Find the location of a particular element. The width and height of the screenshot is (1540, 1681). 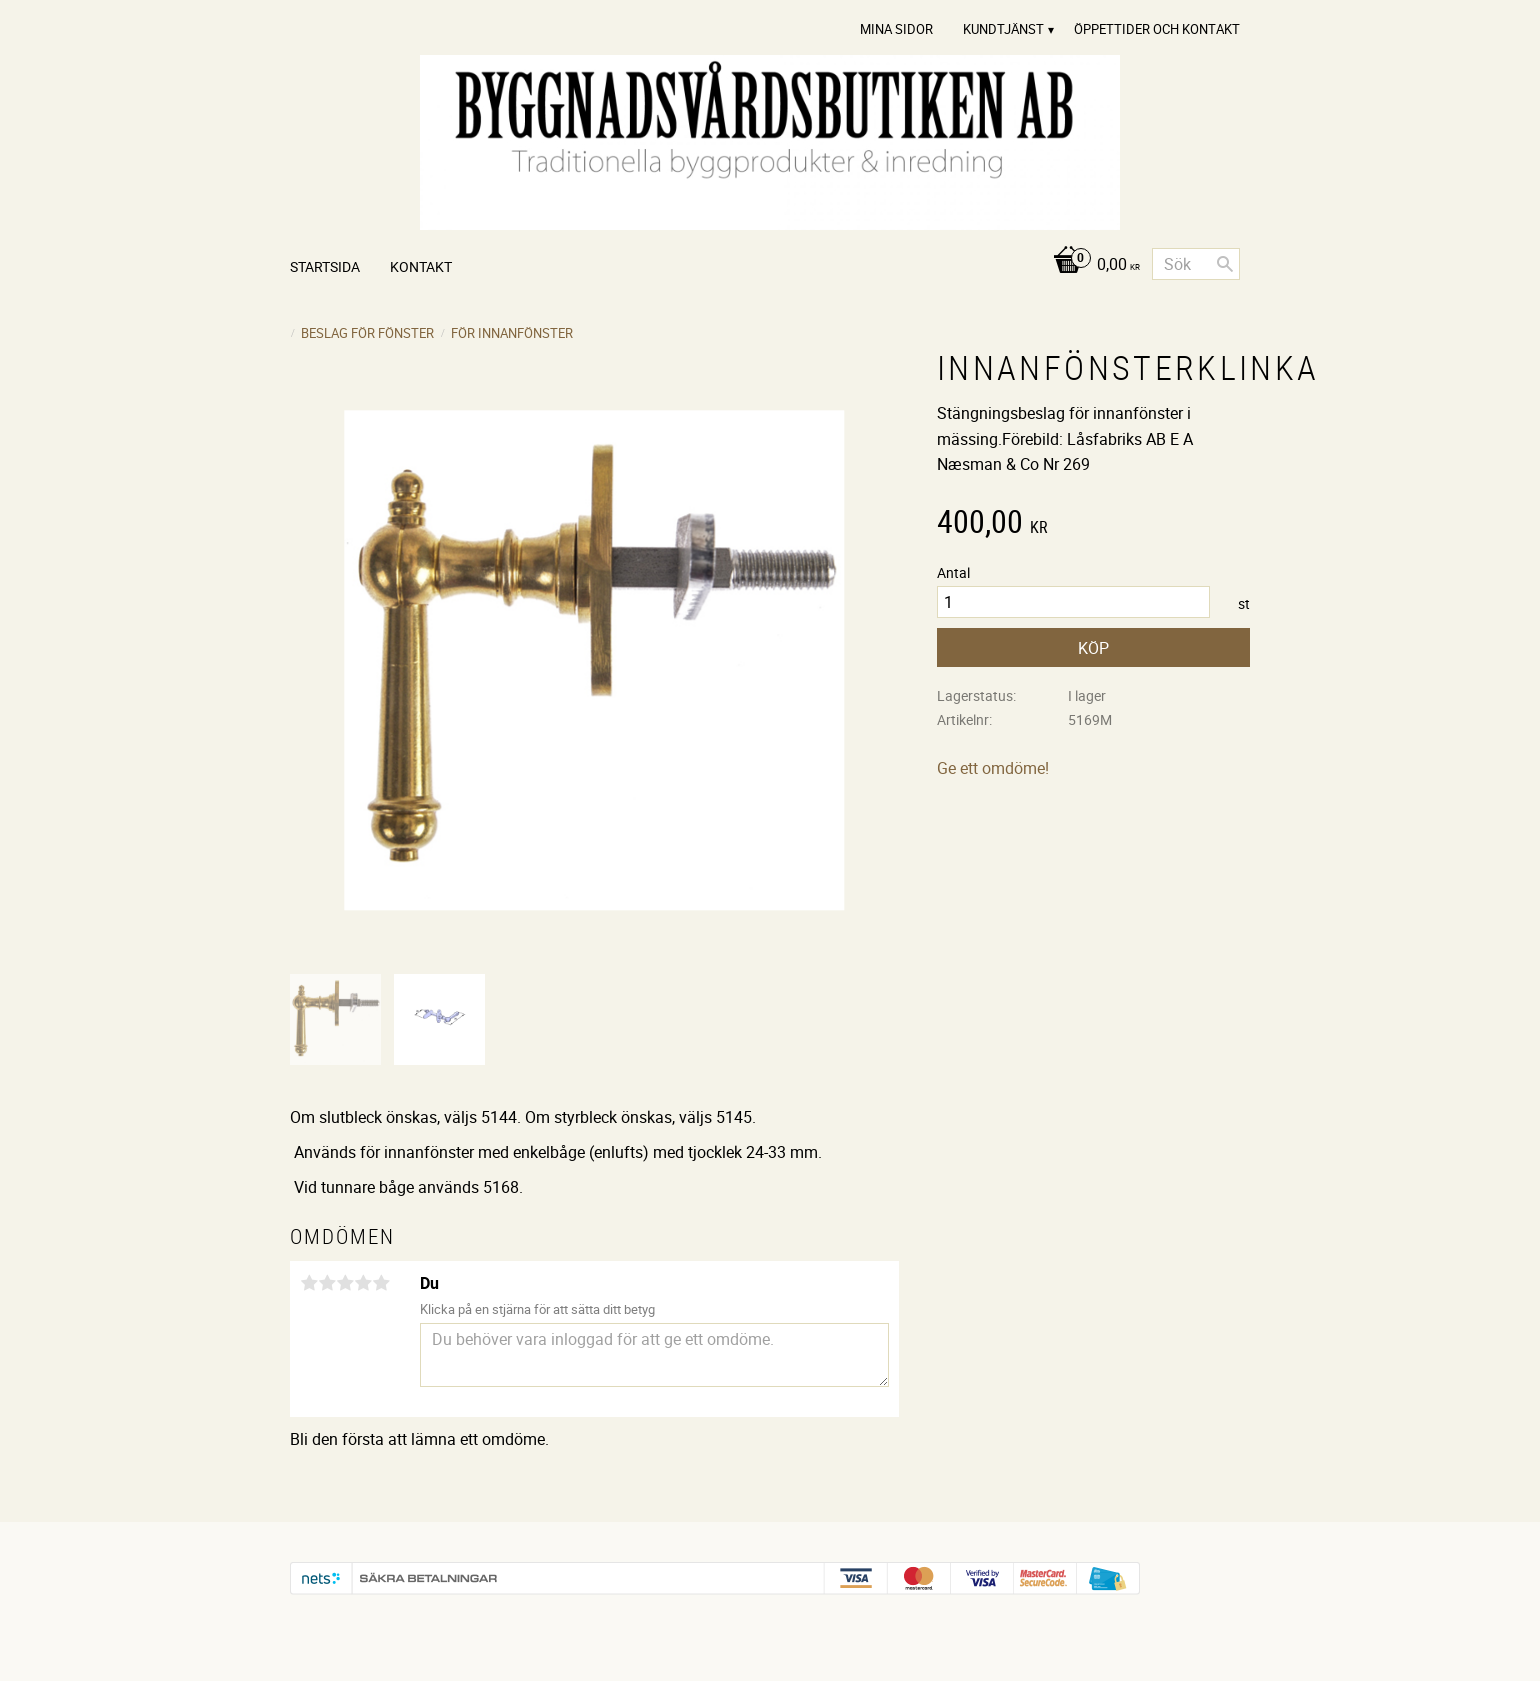

[Kundvagn] is located at coordinates (1091, 265).